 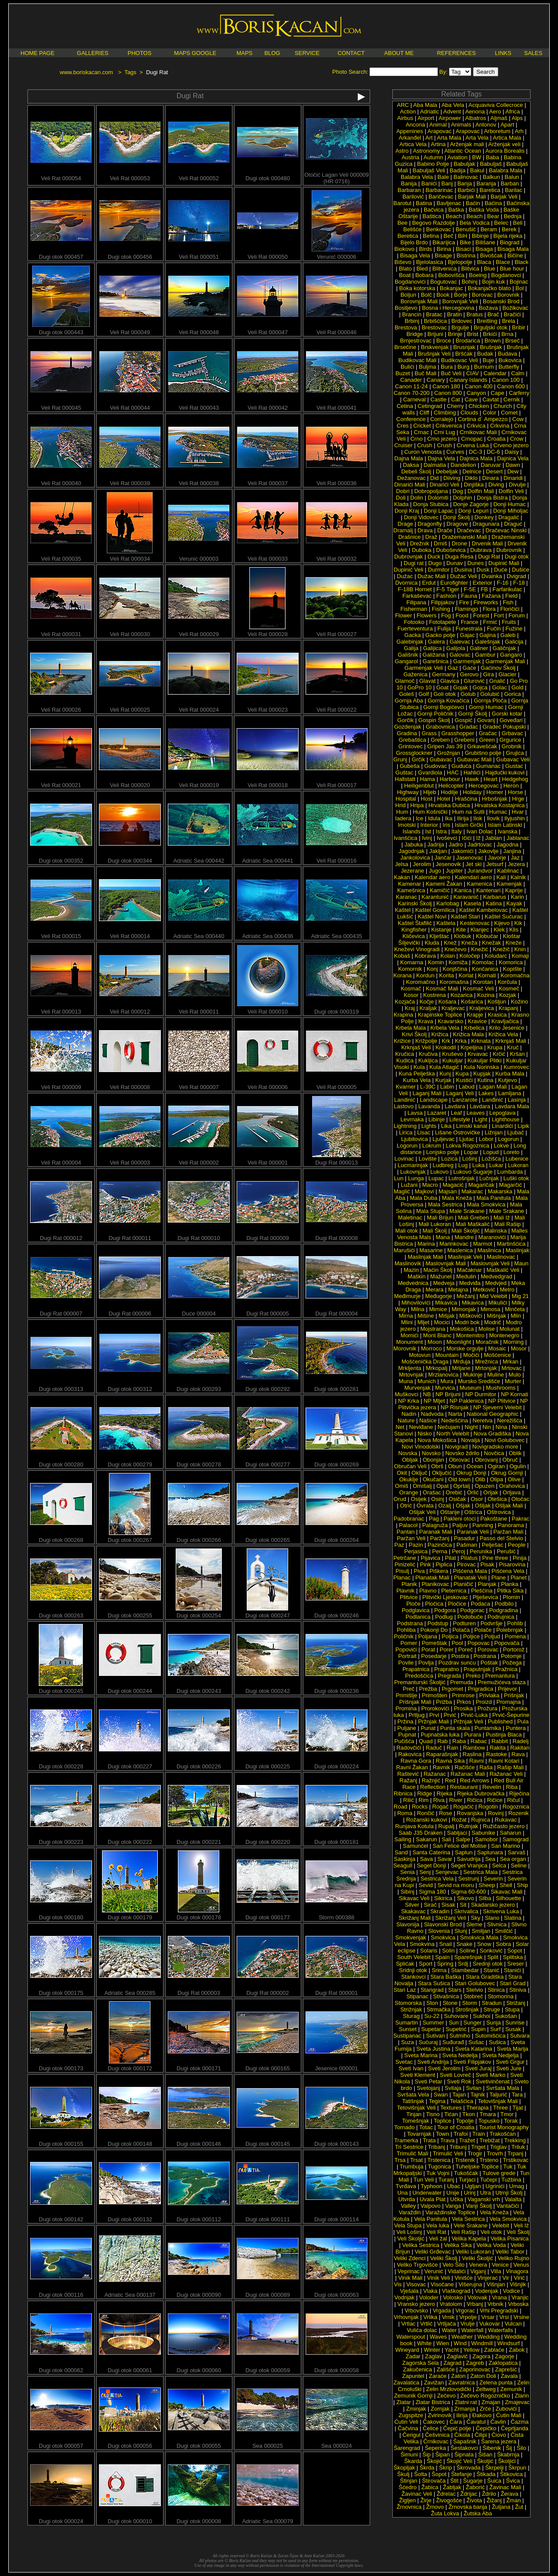 I want to click on Broce, so click(x=443, y=340).